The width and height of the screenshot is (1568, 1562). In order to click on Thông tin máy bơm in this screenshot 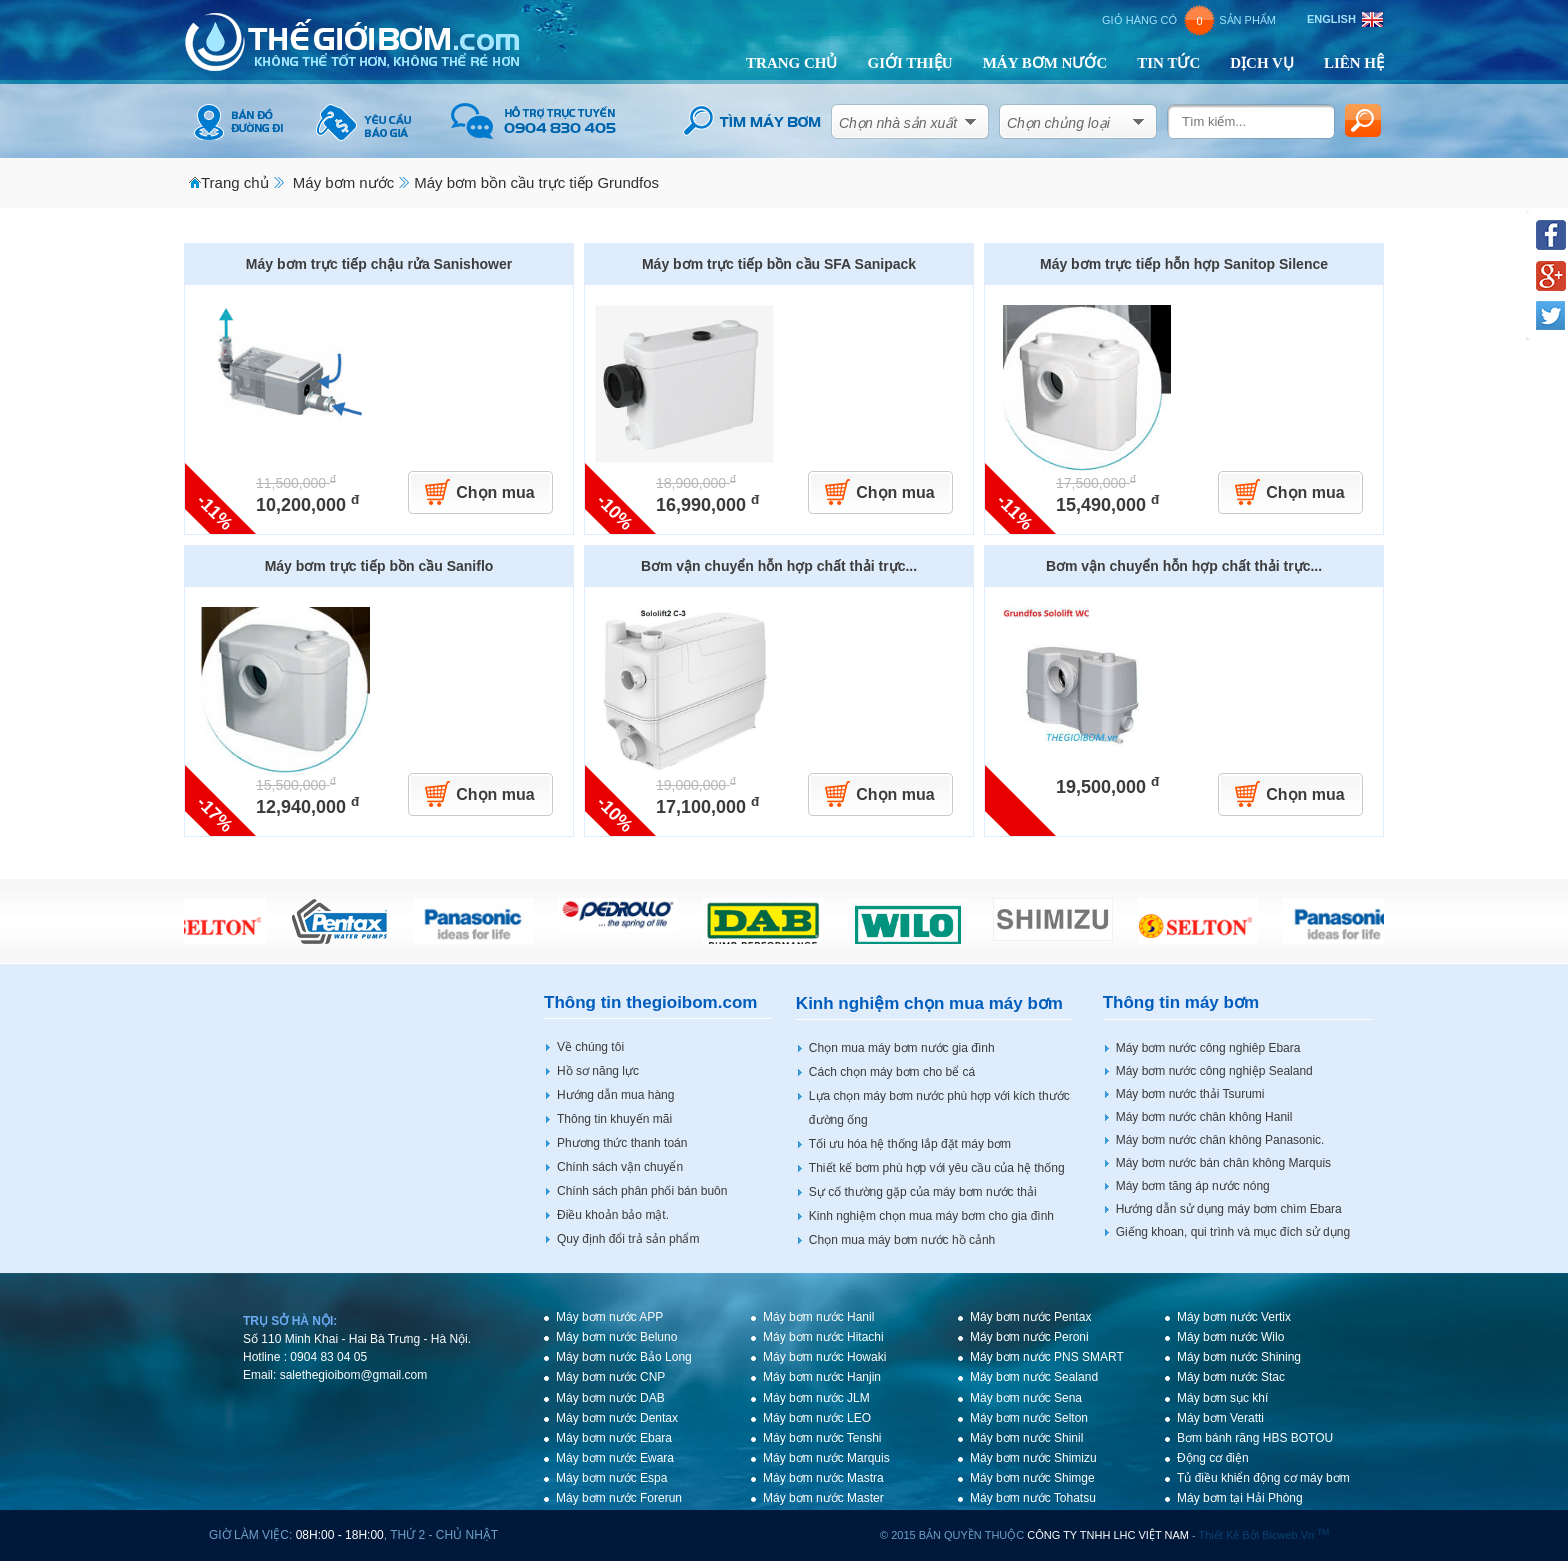, I will do `click(1181, 1002)`.